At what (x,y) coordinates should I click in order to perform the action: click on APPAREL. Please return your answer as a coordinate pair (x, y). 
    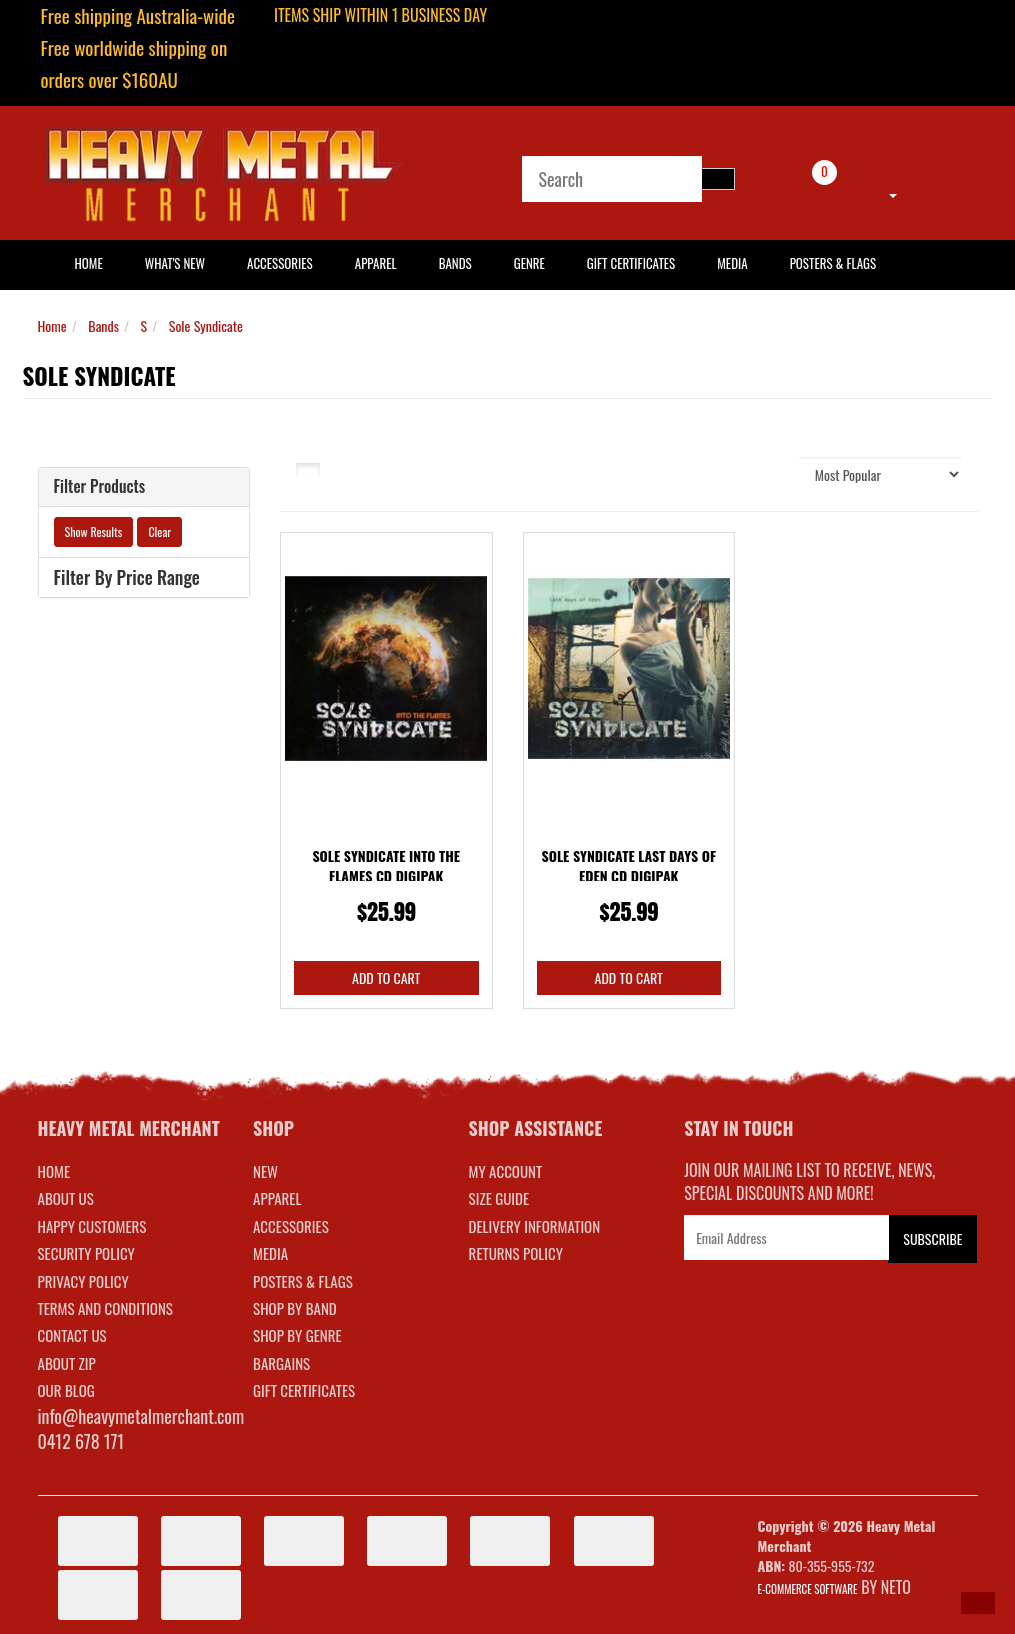
    Looking at the image, I should click on (277, 1198).